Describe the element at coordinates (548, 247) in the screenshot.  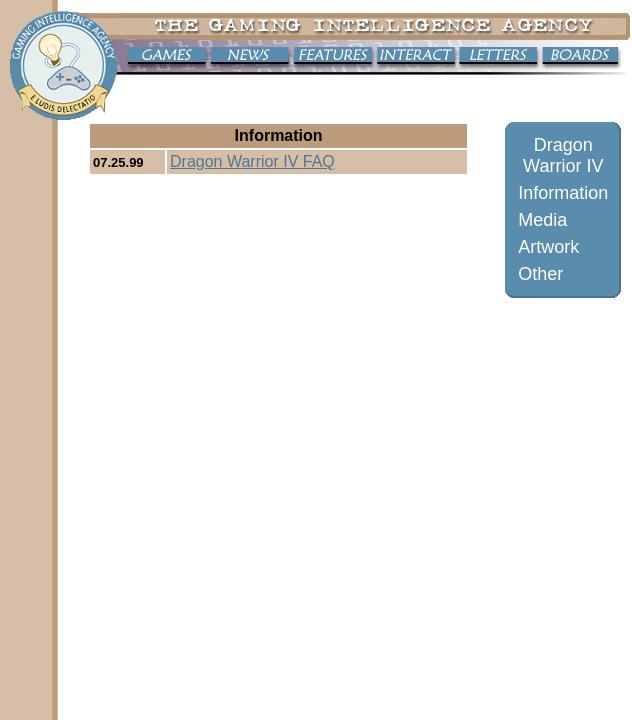
I see `Artwork` at that location.